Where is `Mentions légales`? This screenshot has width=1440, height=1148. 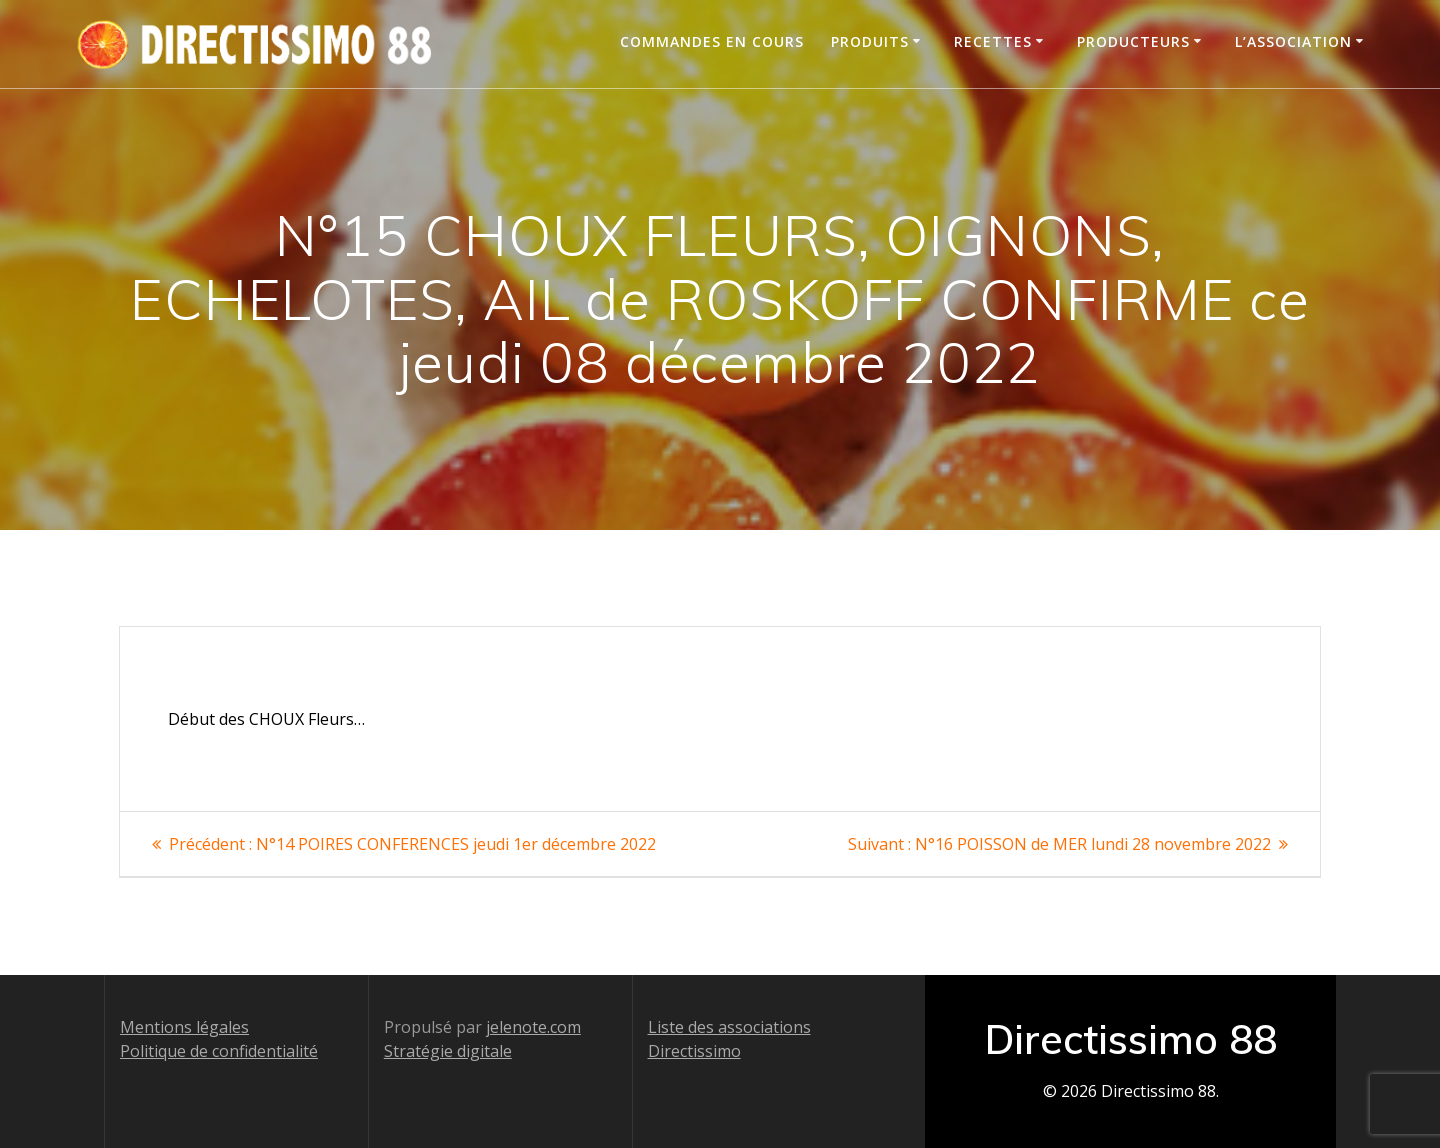 Mentions légales is located at coordinates (184, 1027).